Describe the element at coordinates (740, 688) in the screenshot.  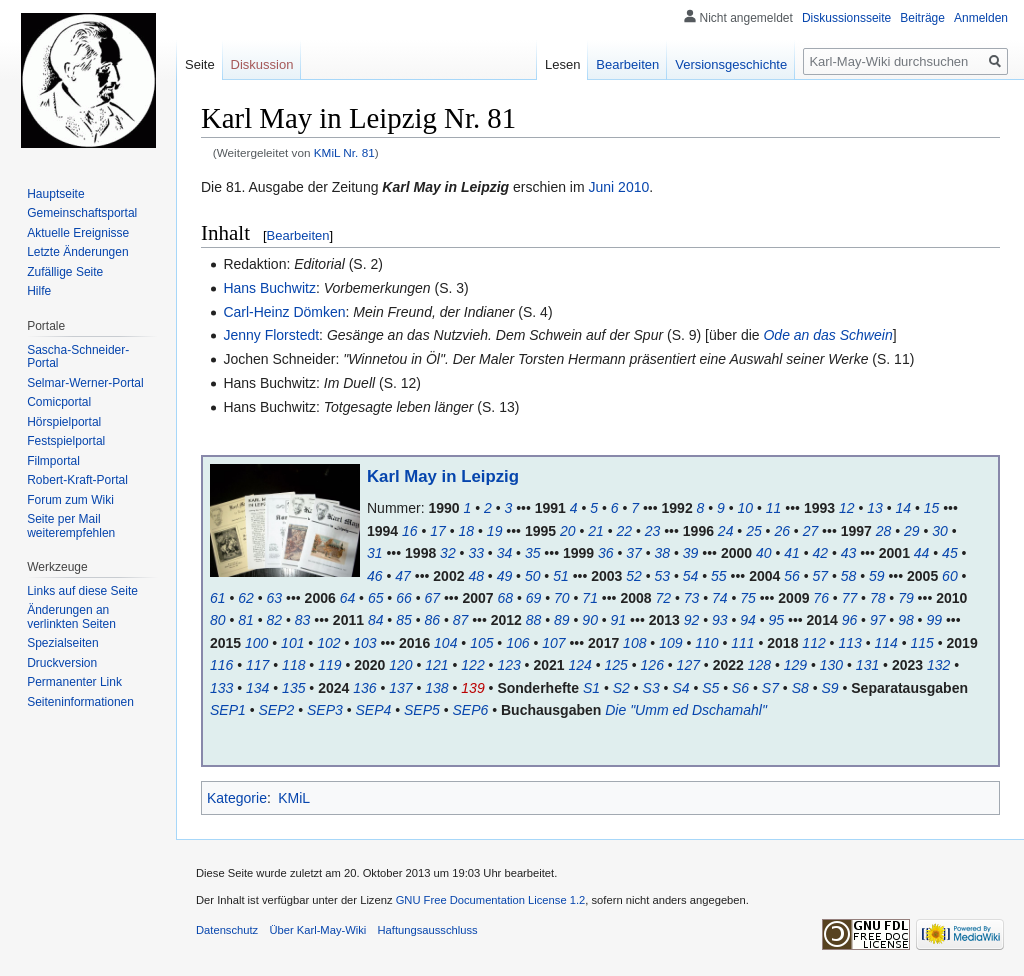
I see `S6` at that location.